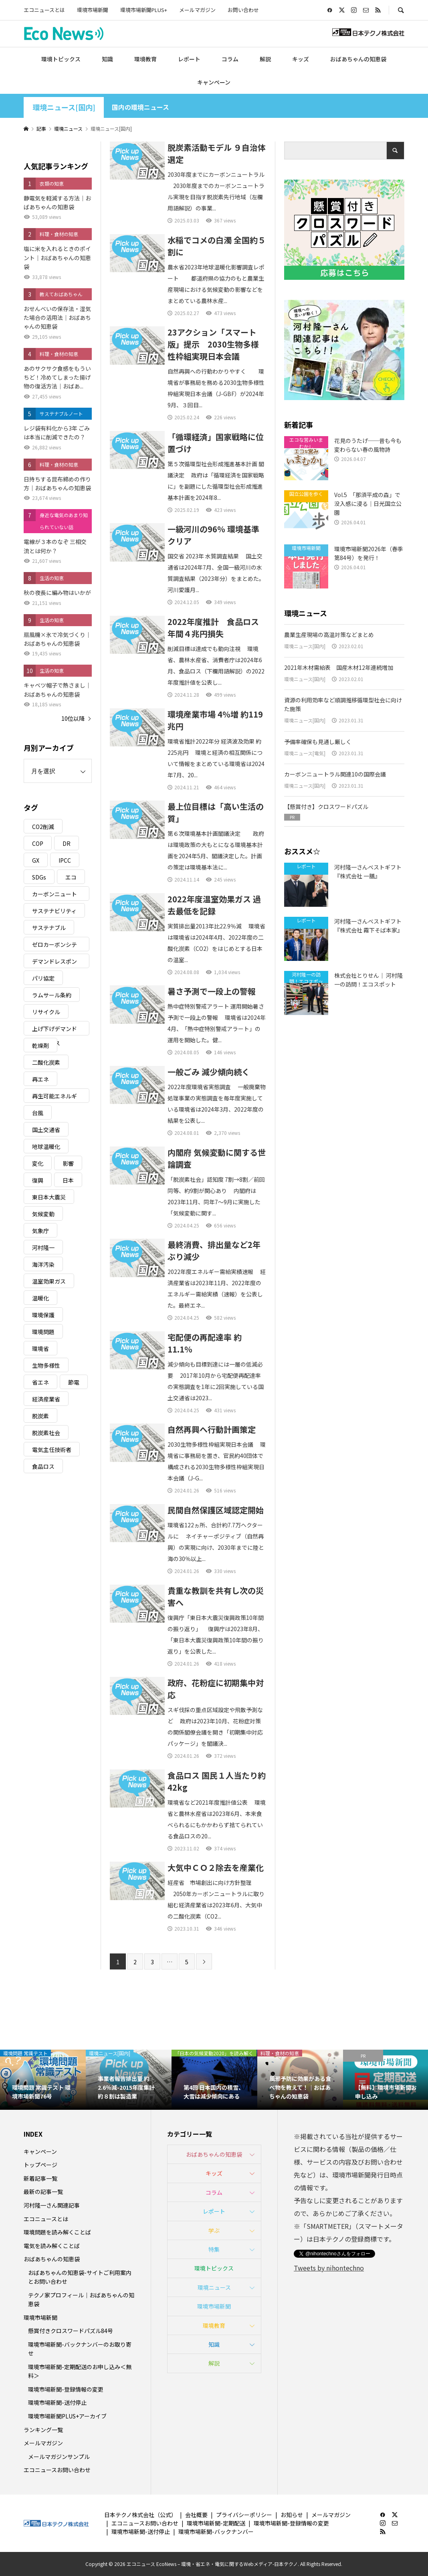  I want to click on パリ協定 [パリ協定 (8個の項目)], so click(43, 978).